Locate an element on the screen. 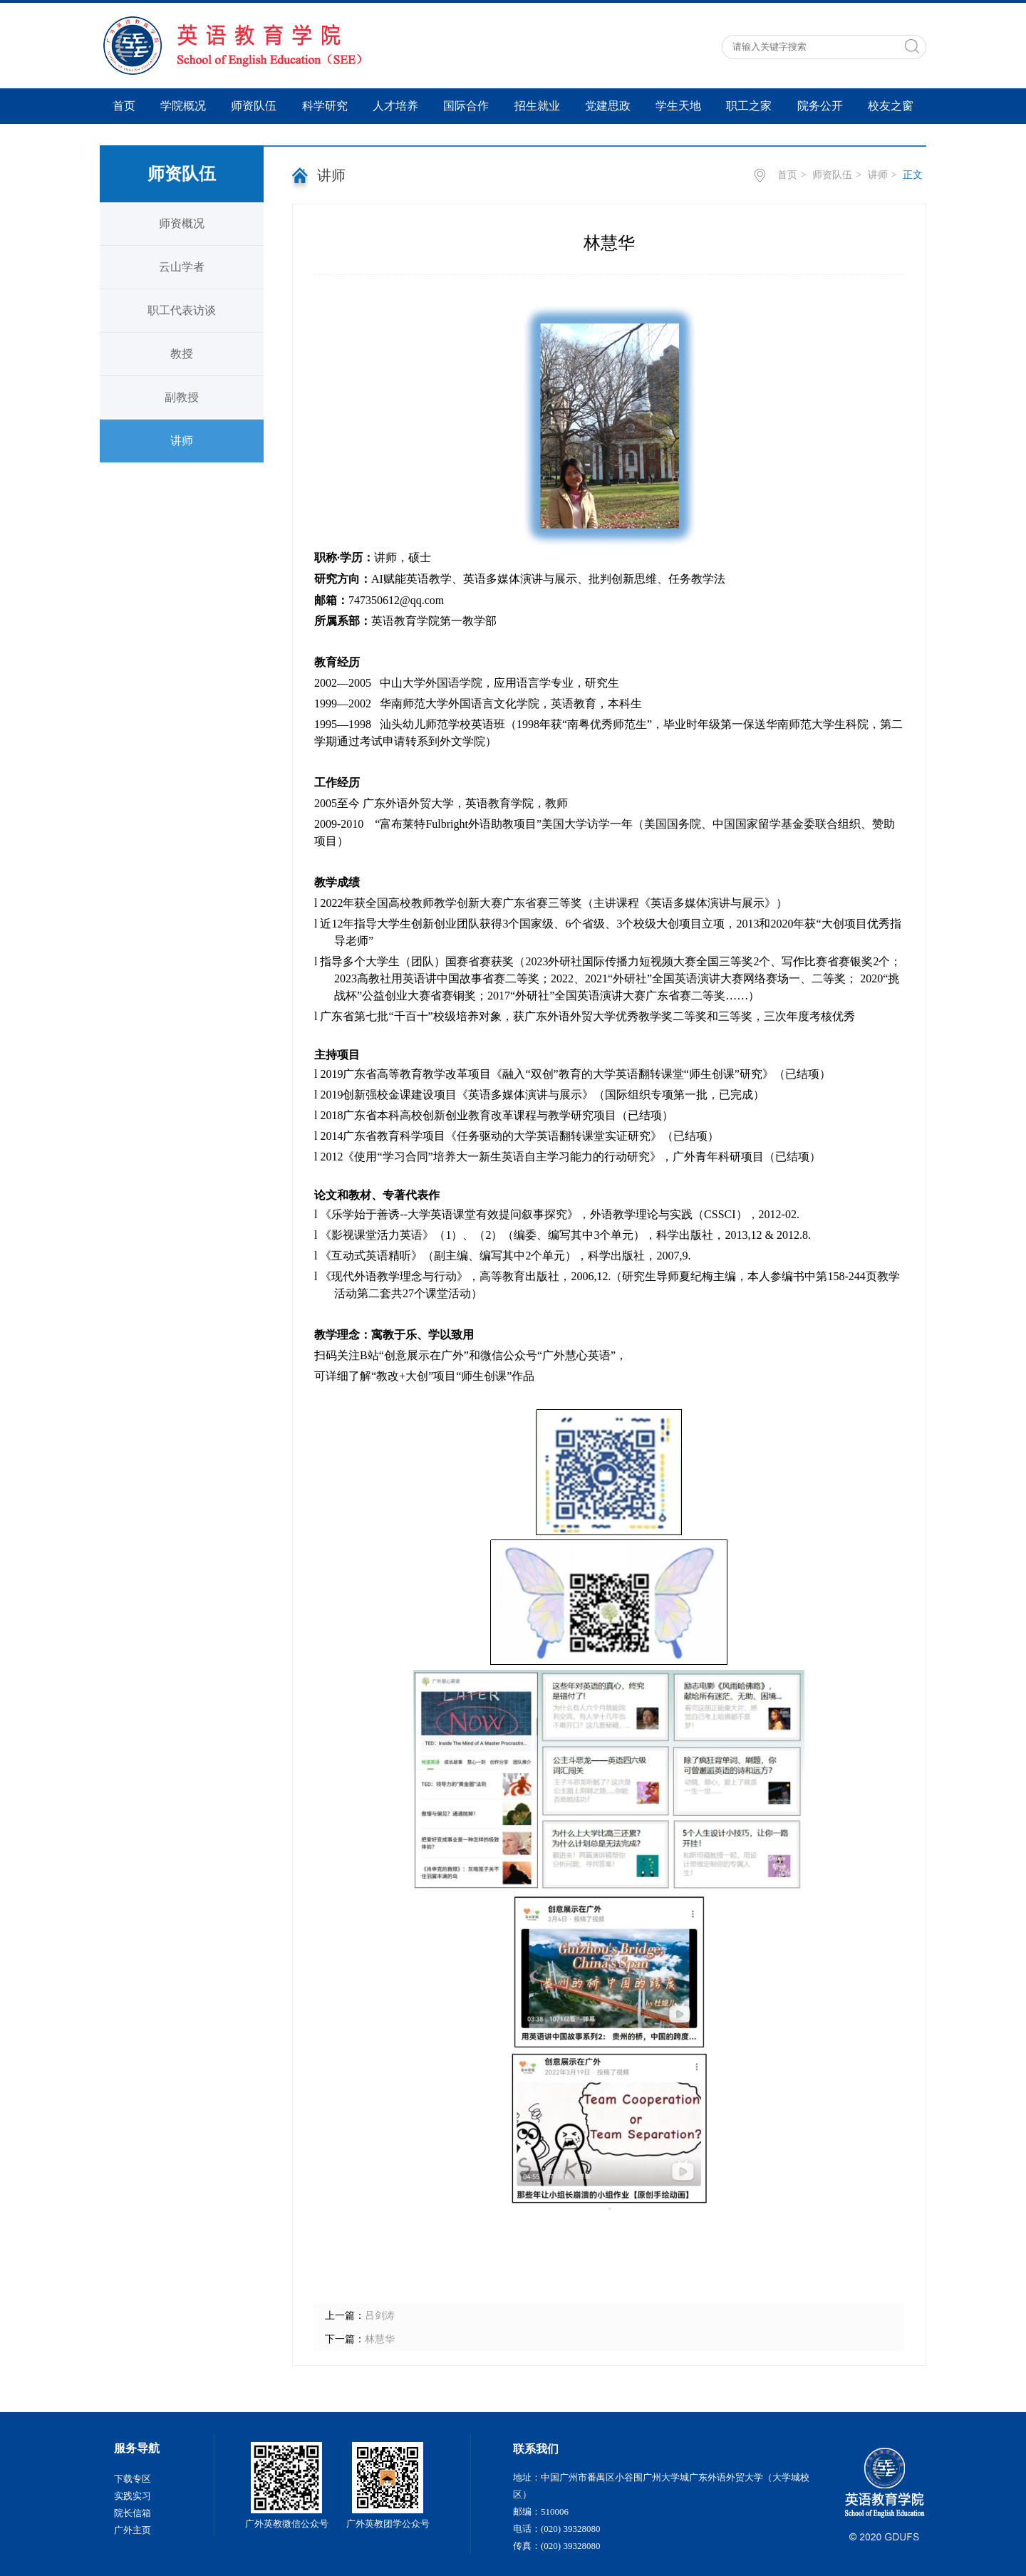  实践实习 is located at coordinates (132, 2496).